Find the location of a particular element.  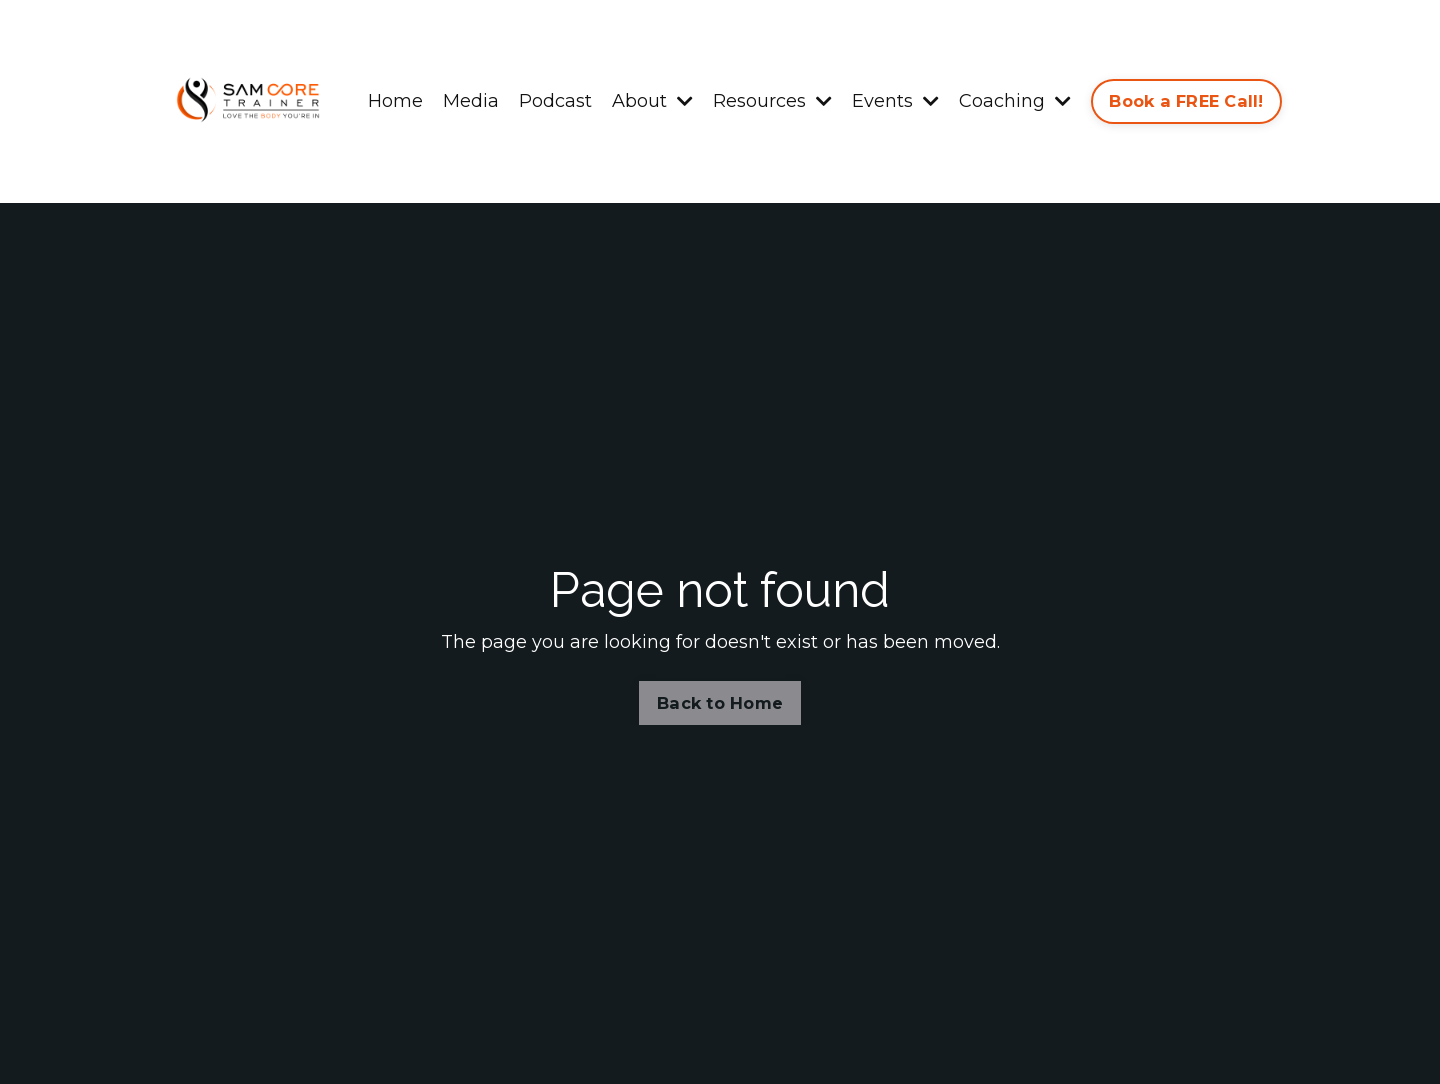

Events is located at coordinates (895, 101).